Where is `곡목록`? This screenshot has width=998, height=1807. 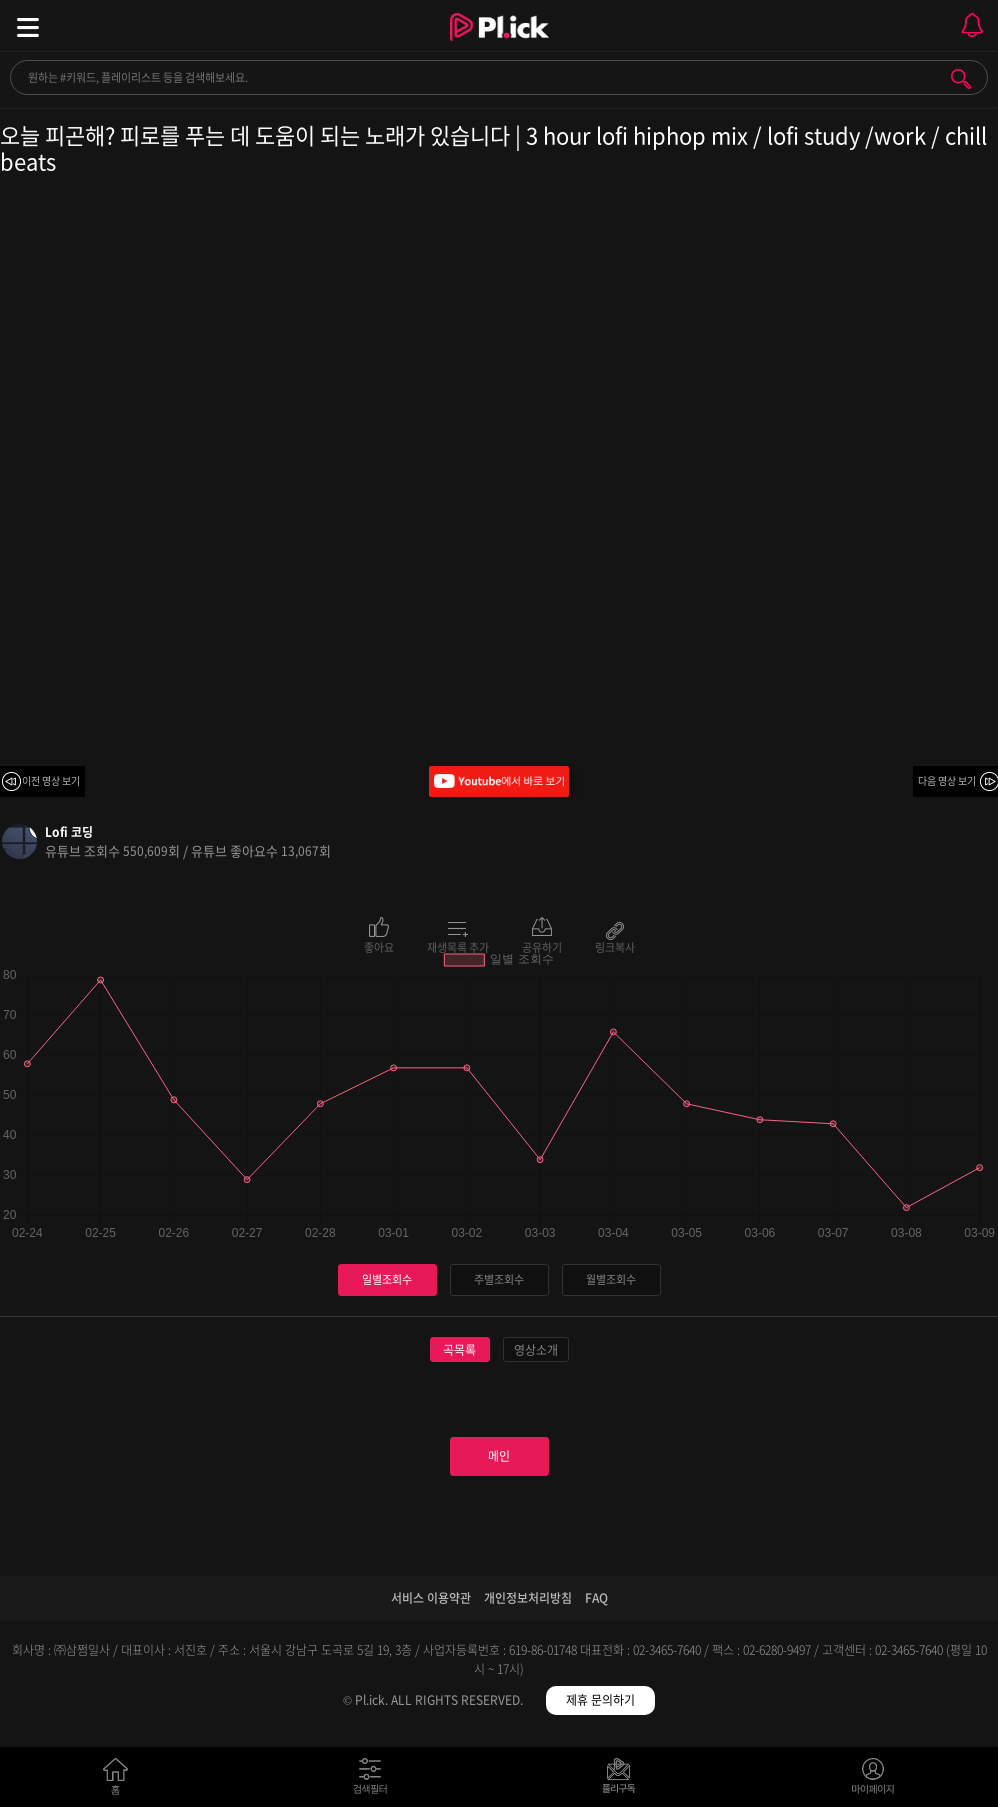 곡목록 is located at coordinates (459, 1350).